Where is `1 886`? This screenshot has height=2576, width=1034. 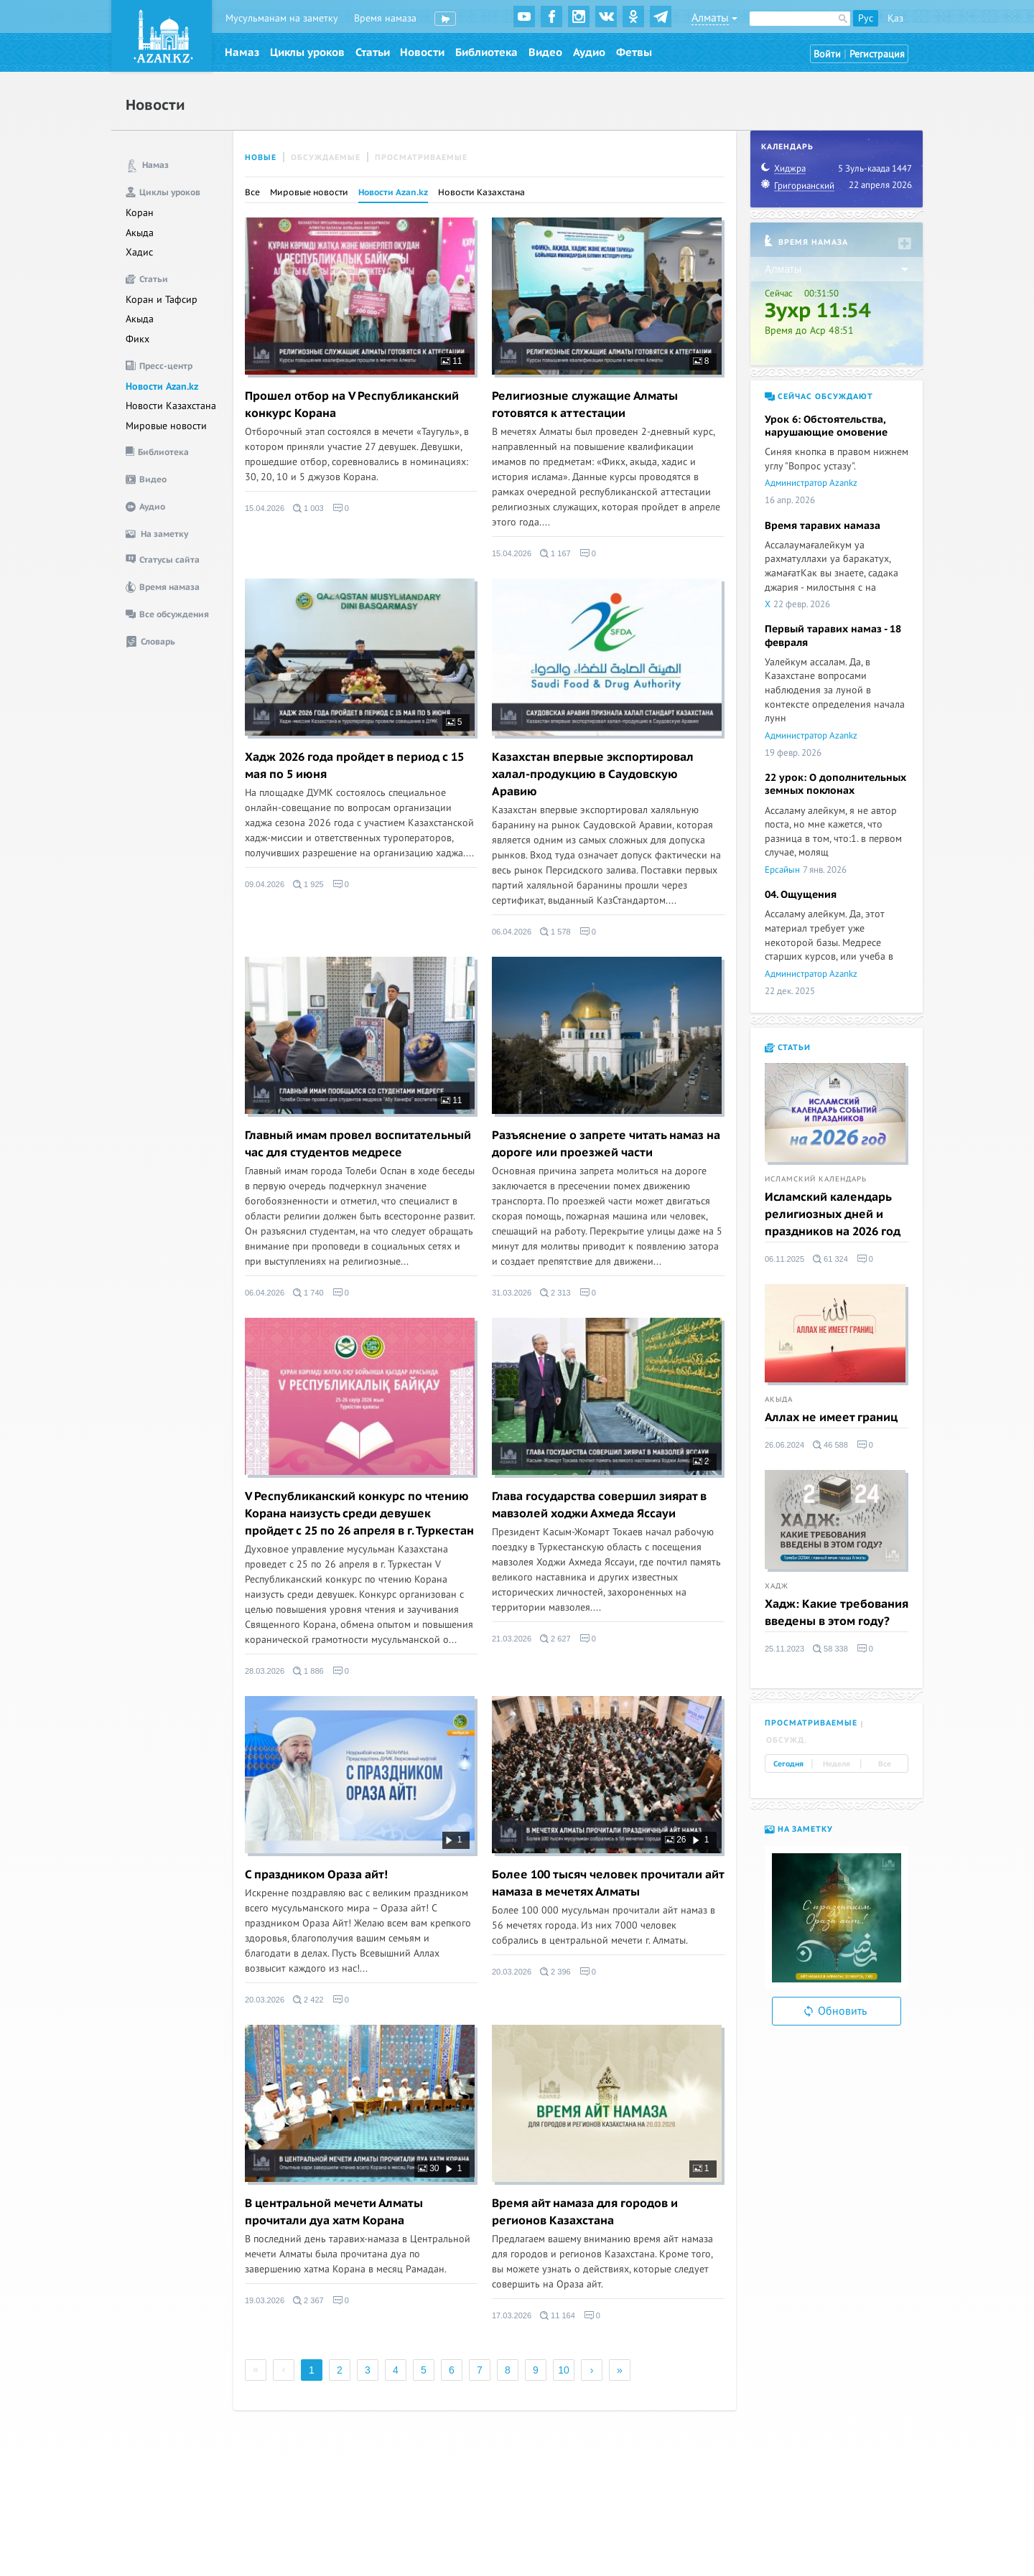
1 886 is located at coordinates (308, 1671).